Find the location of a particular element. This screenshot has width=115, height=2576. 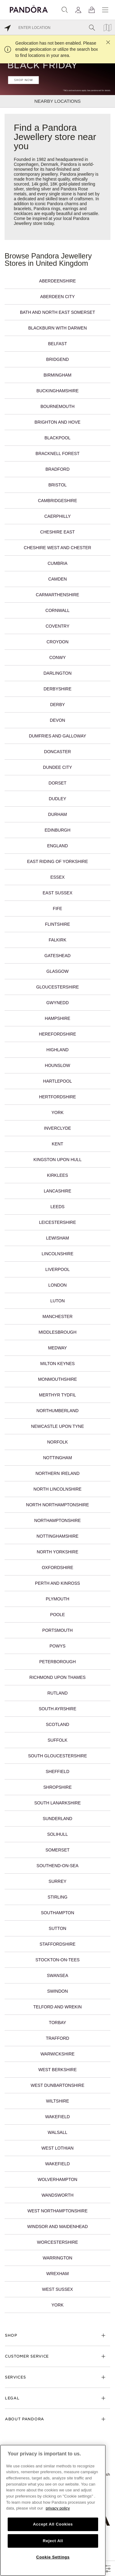

Portsmouth is located at coordinates (57, 1630).